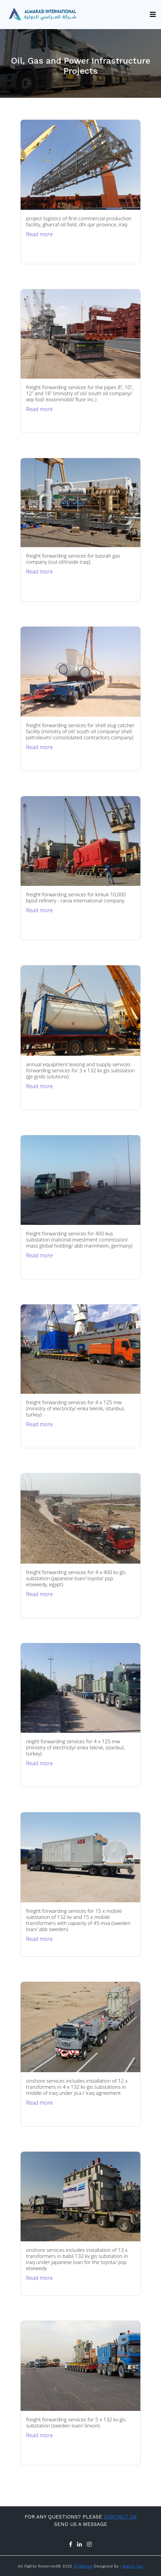  I want to click on Marco Tec, so click(132, 2566).